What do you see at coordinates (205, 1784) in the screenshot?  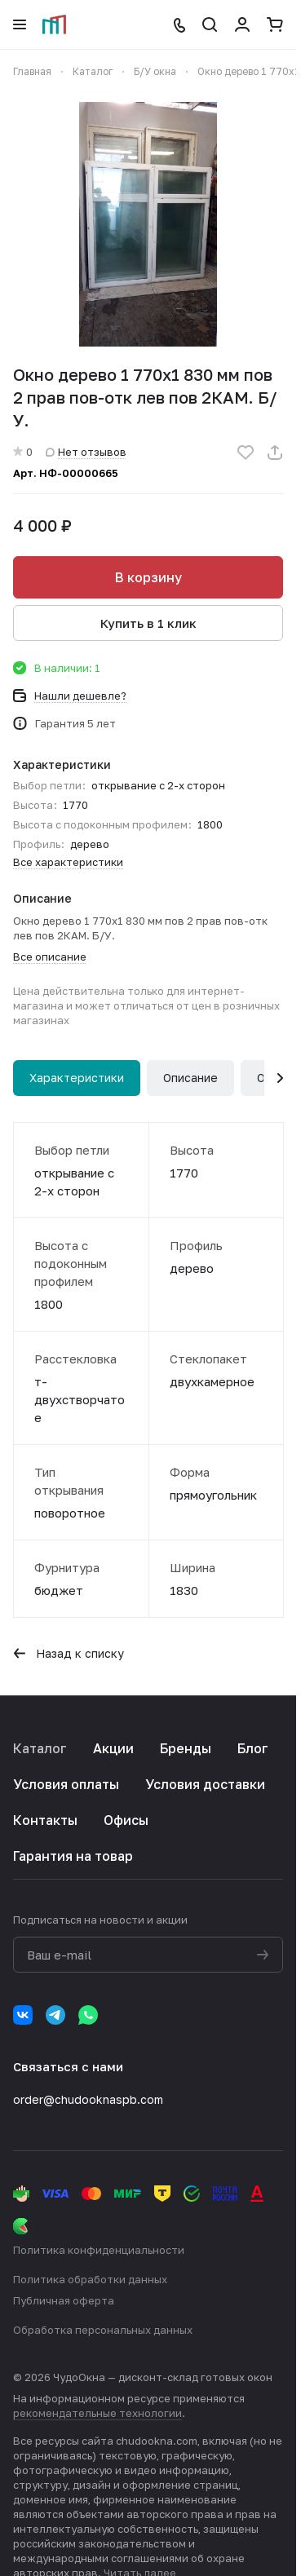 I see `Условия доставки` at bounding box center [205, 1784].